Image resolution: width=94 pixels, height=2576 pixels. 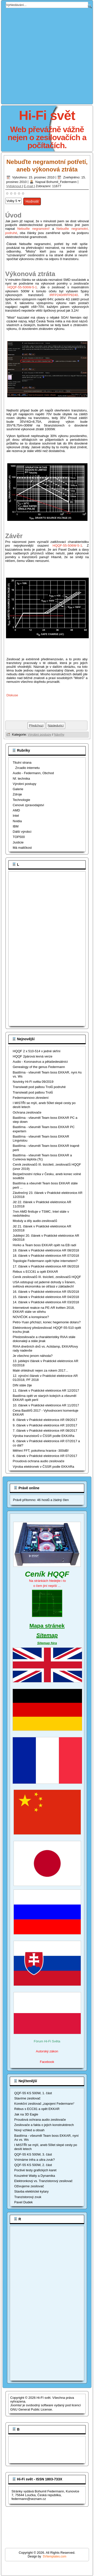 What do you see at coordinates (16, 815) in the screenshot?
I see `Intel` at bounding box center [16, 815].